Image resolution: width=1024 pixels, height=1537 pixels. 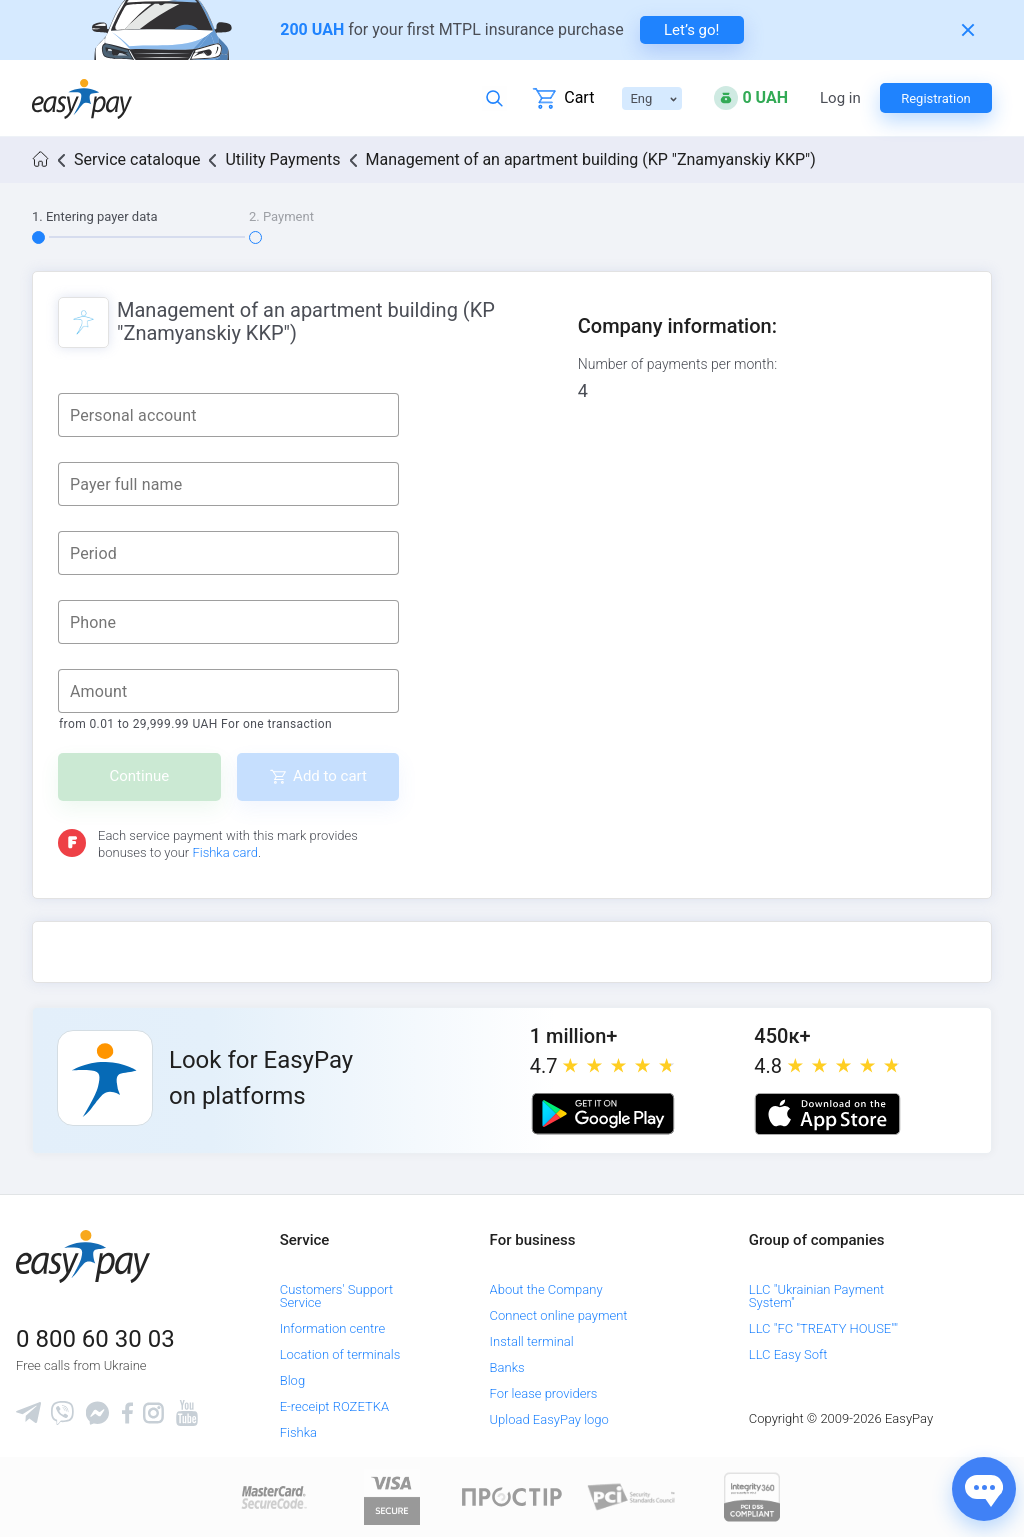 I want to click on Registration, so click(x=936, y=98).